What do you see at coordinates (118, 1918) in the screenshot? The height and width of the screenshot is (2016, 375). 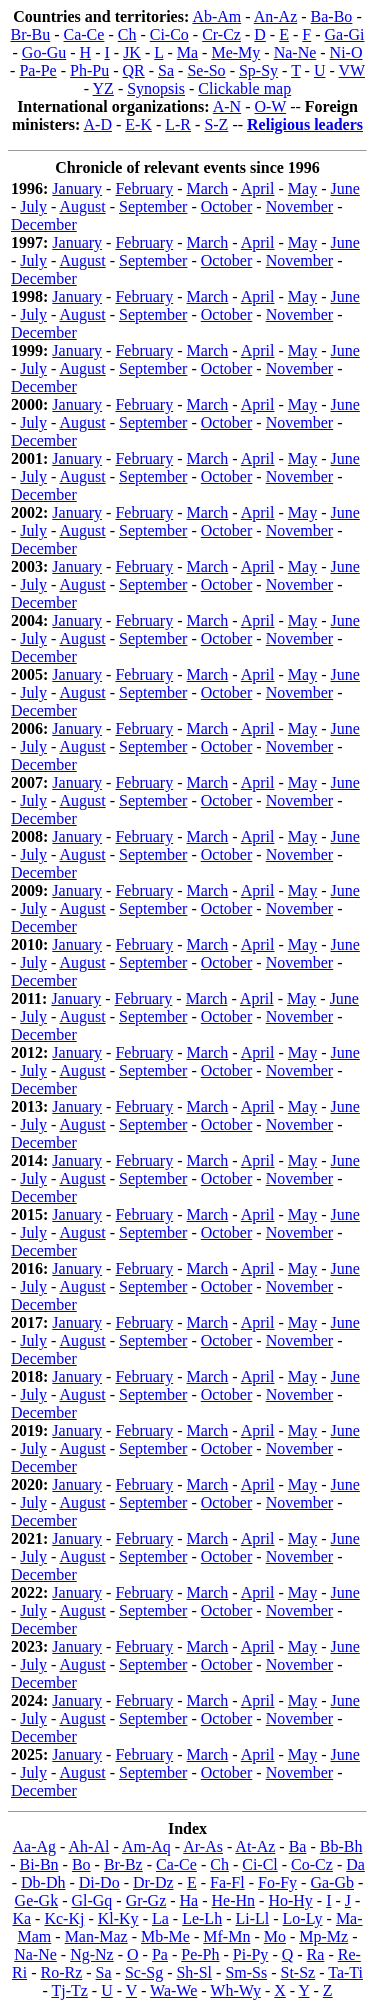 I see `Kl-Ky` at bounding box center [118, 1918].